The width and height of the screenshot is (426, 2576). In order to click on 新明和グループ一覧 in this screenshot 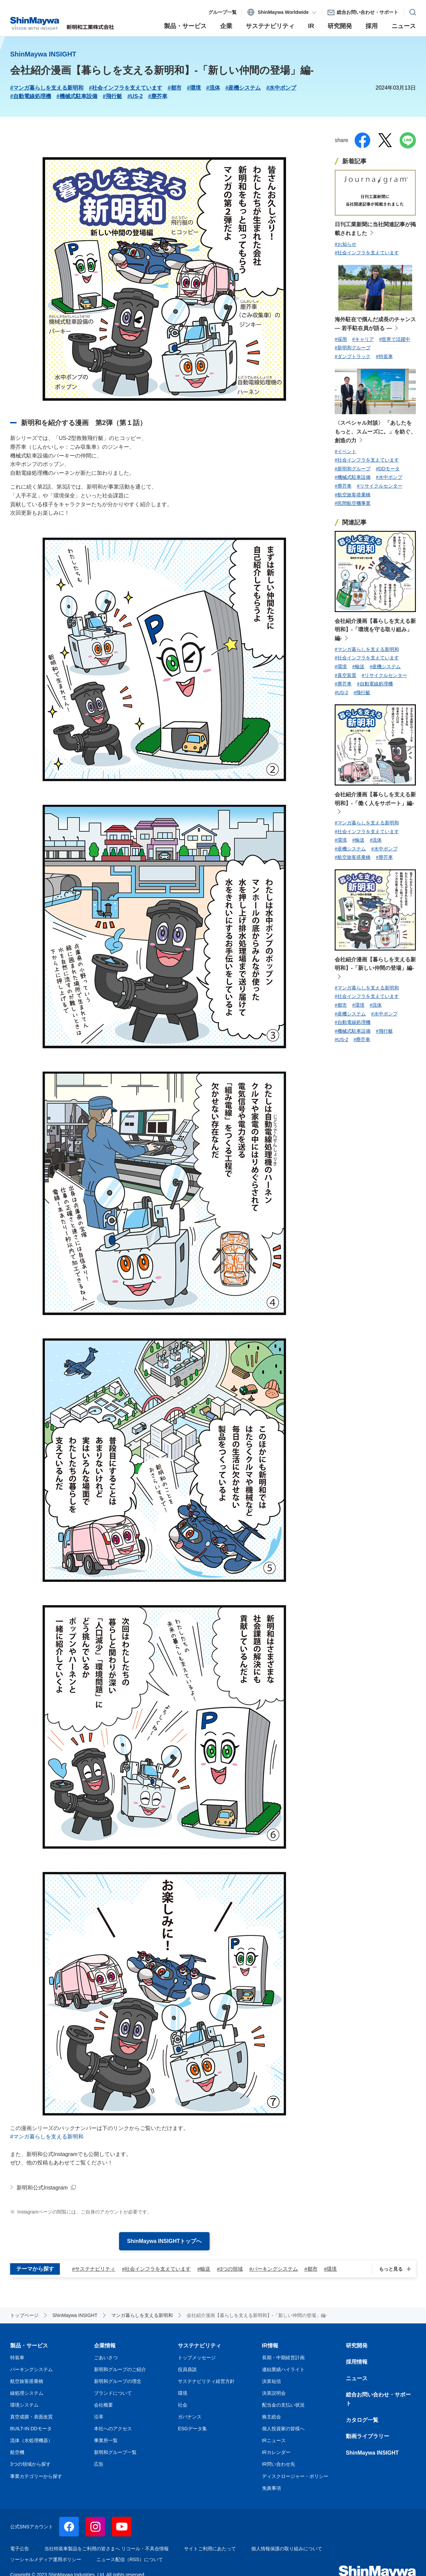, I will do `click(115, 2452)`.